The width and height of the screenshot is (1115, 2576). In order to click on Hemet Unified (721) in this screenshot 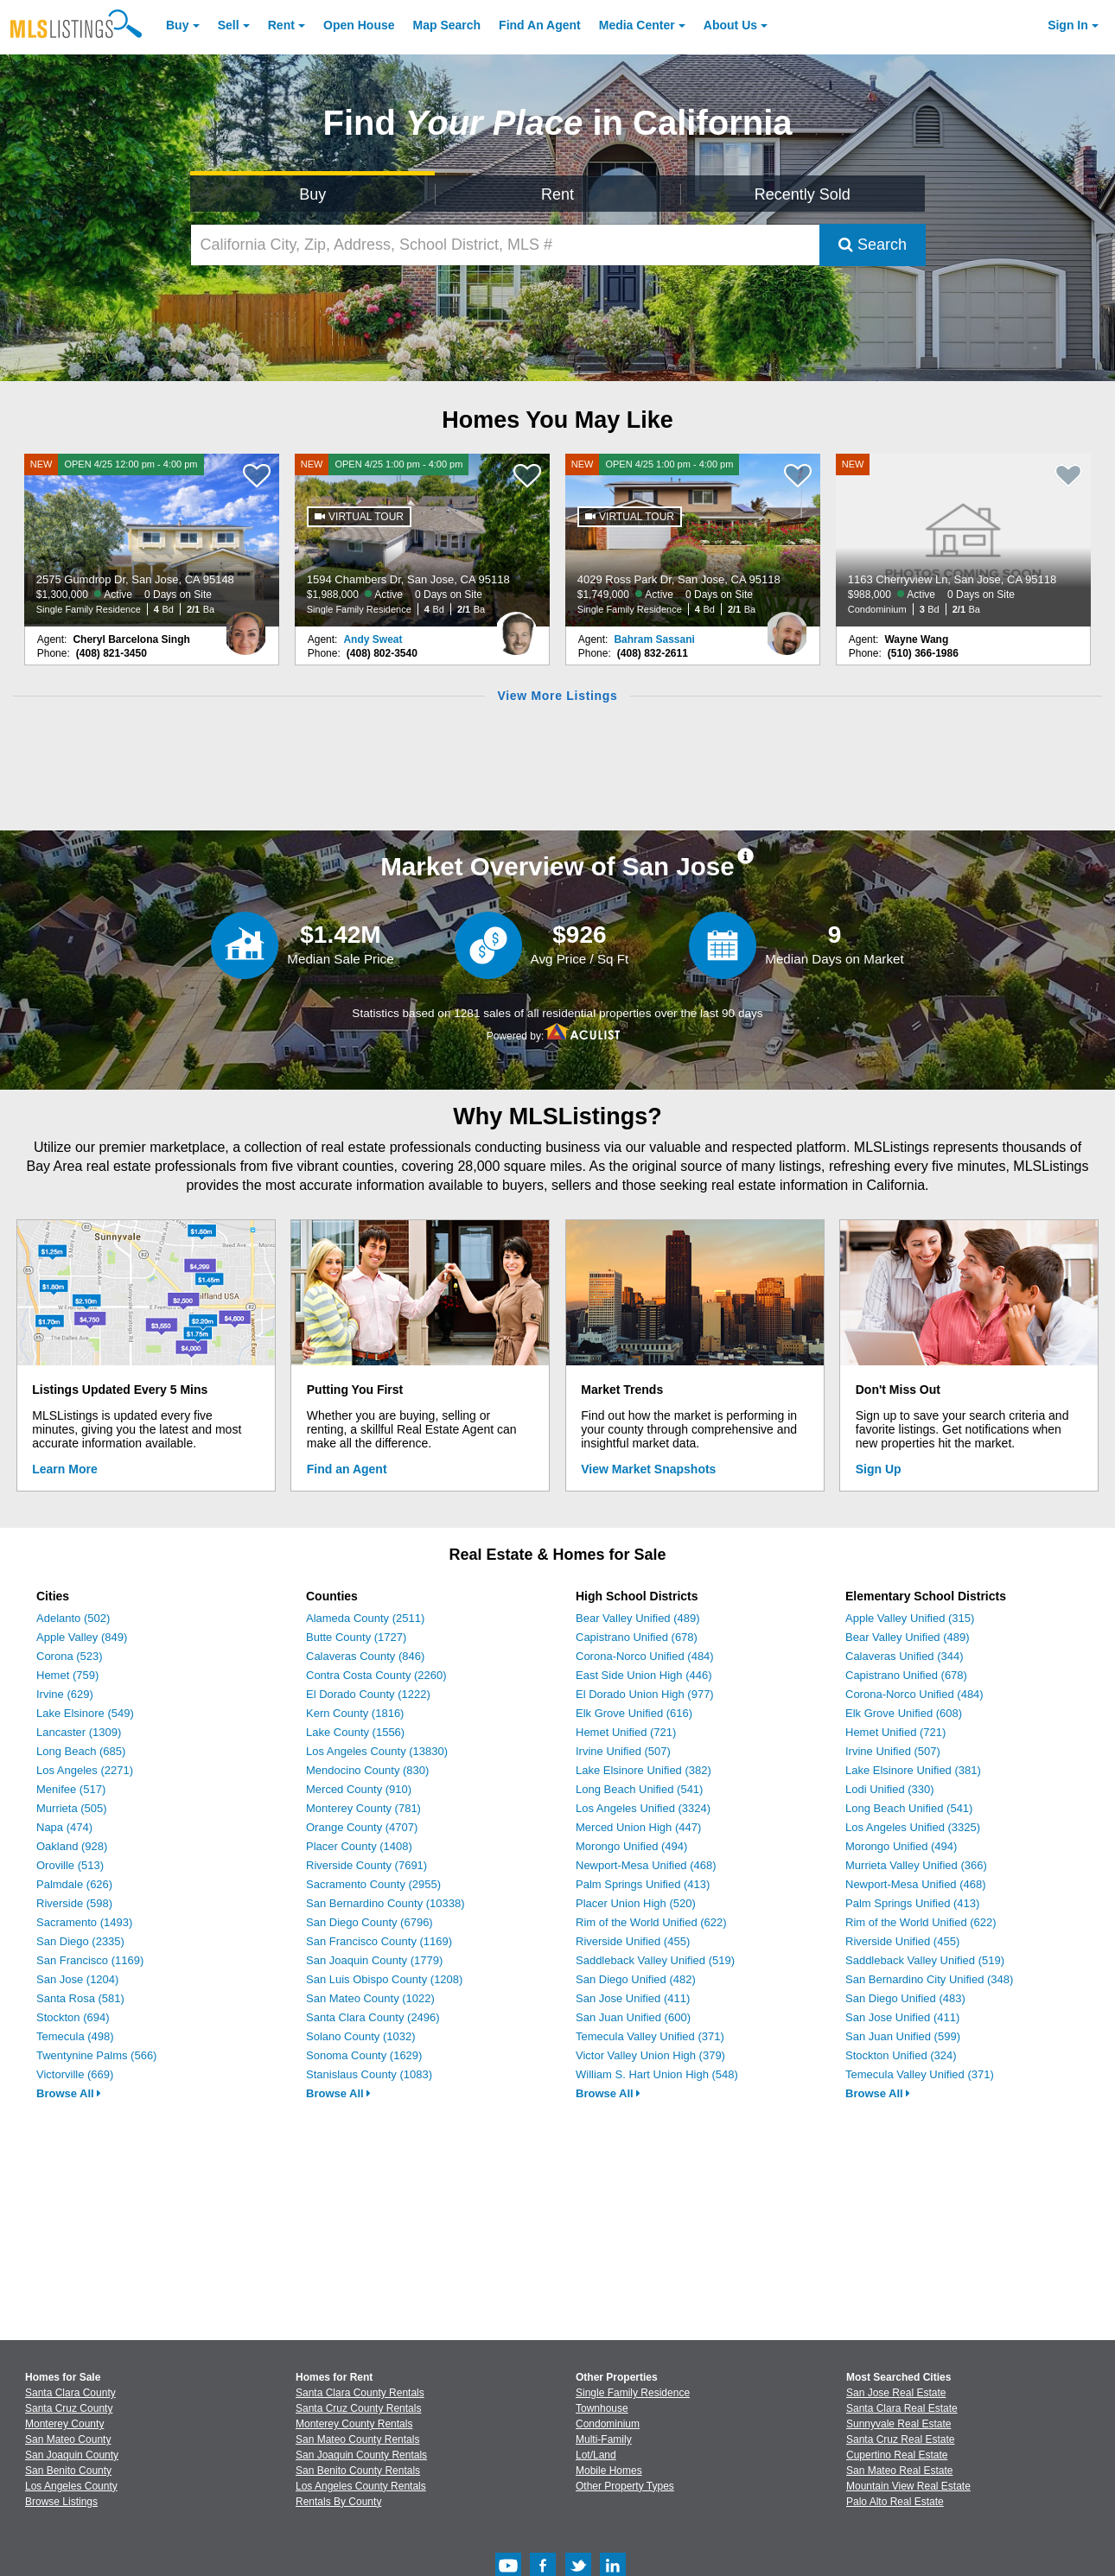, I will do `click(626, 1732)`.